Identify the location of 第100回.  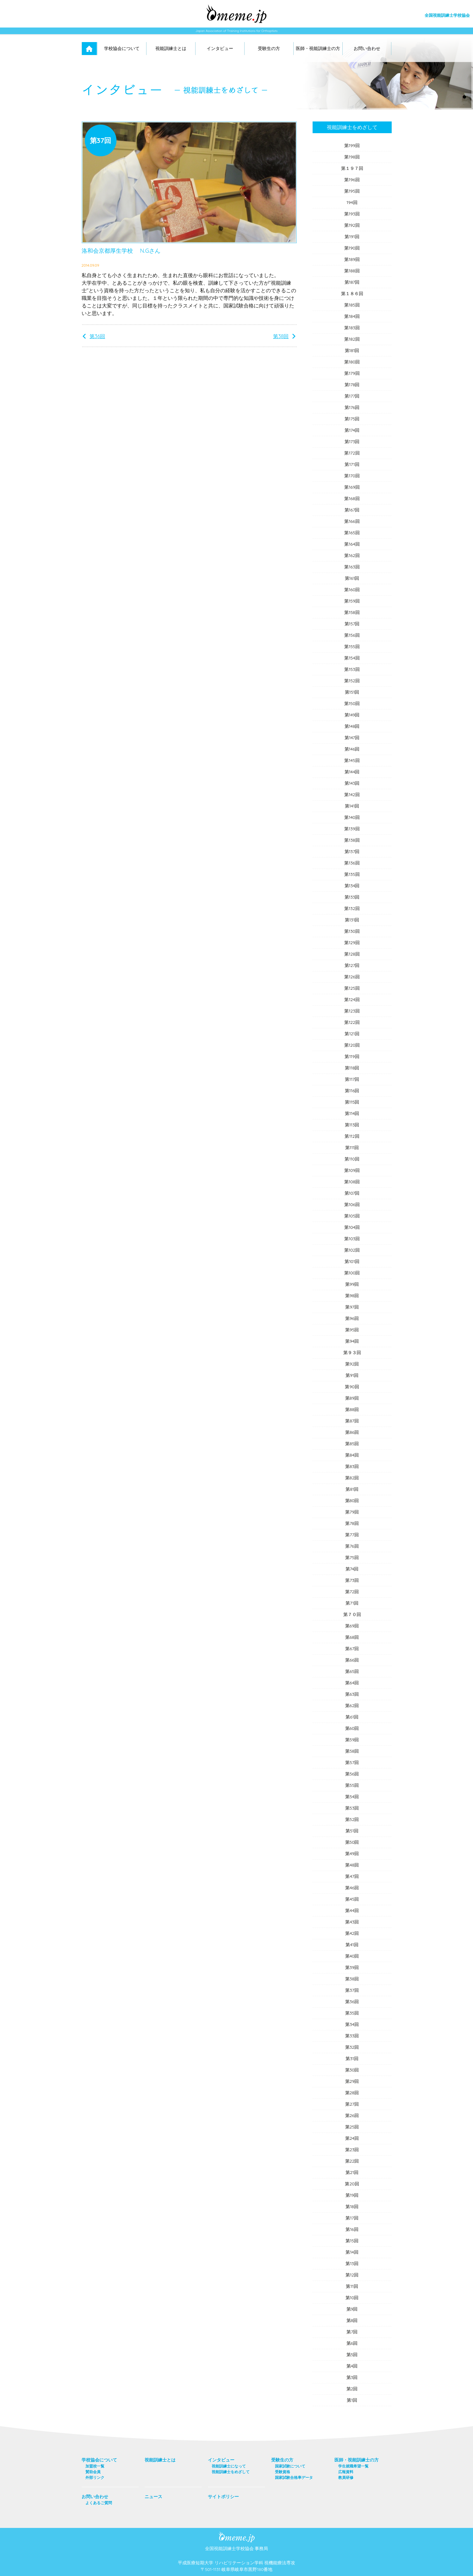
(352, 1273).